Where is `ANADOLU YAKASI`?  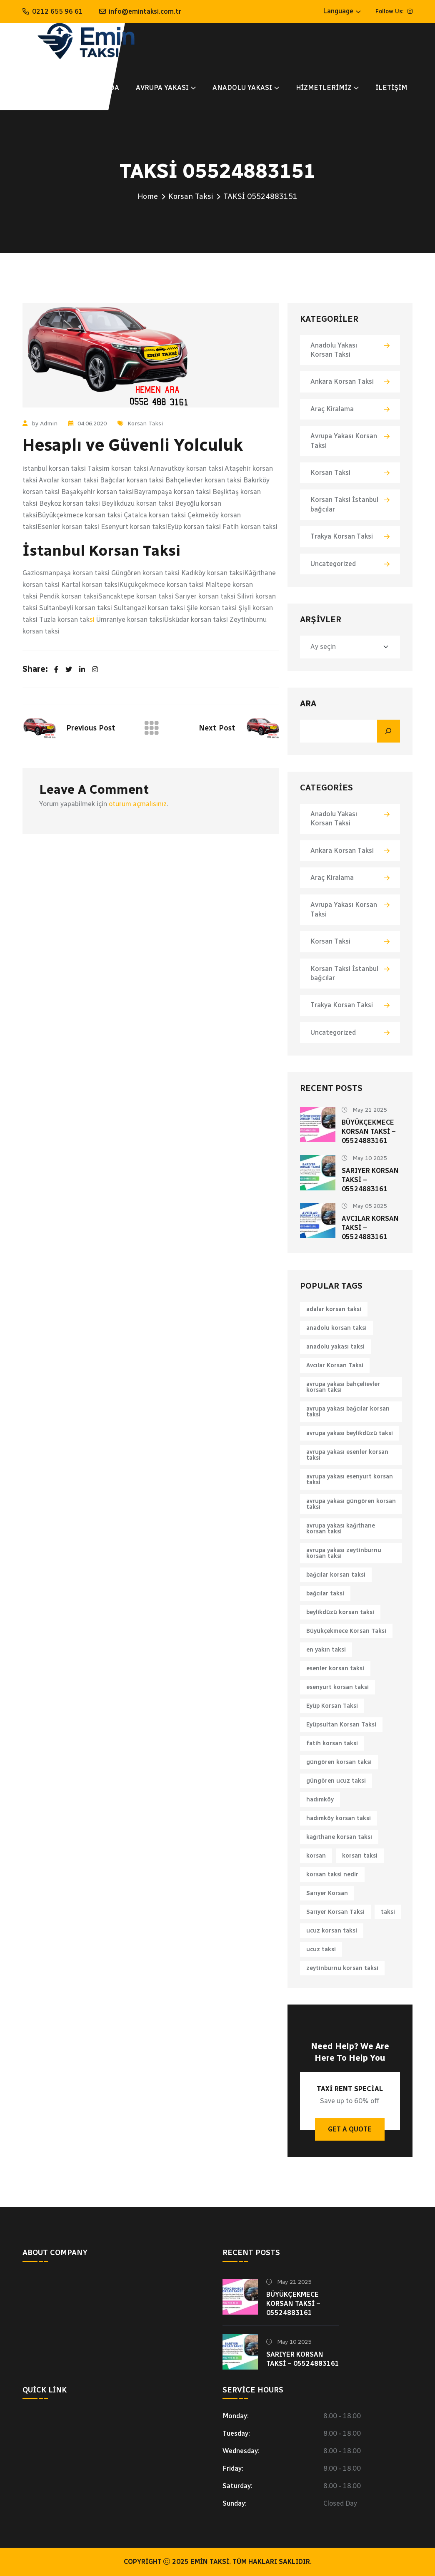 ANADOLU YAKASI is located at coordinates (242, 88).